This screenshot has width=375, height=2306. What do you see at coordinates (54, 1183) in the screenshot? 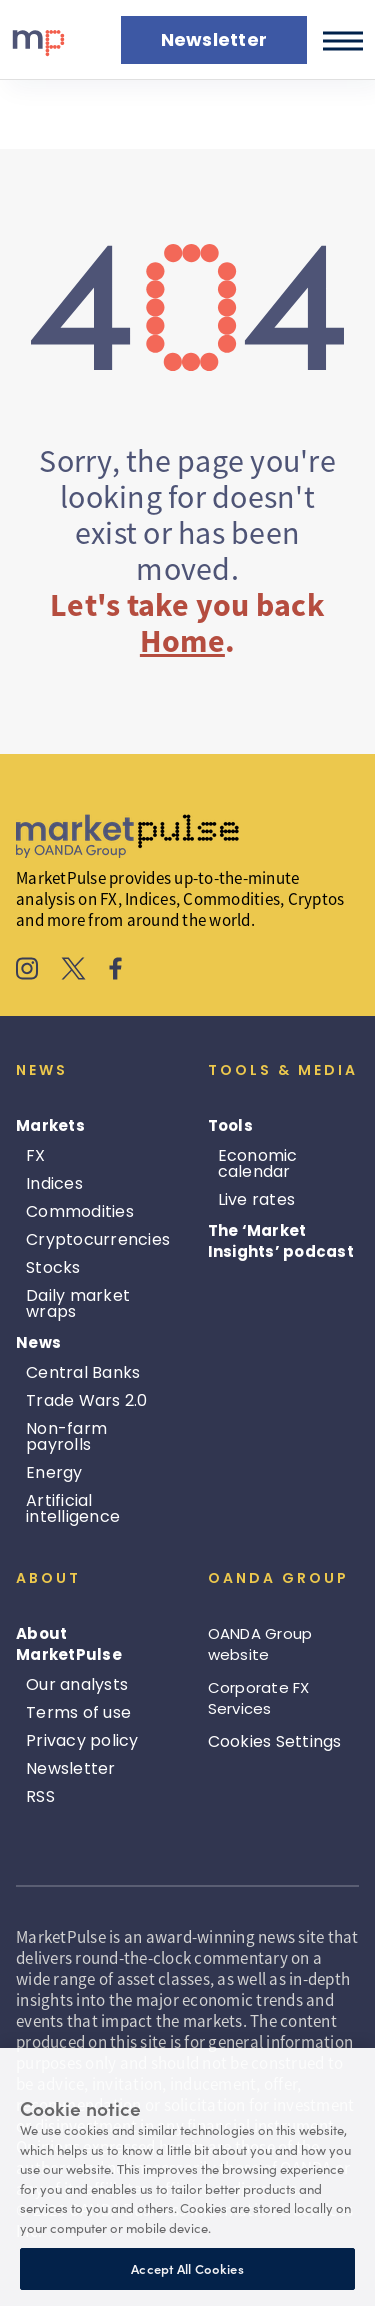
I see `Indices` at bounding box center [54, 1183].